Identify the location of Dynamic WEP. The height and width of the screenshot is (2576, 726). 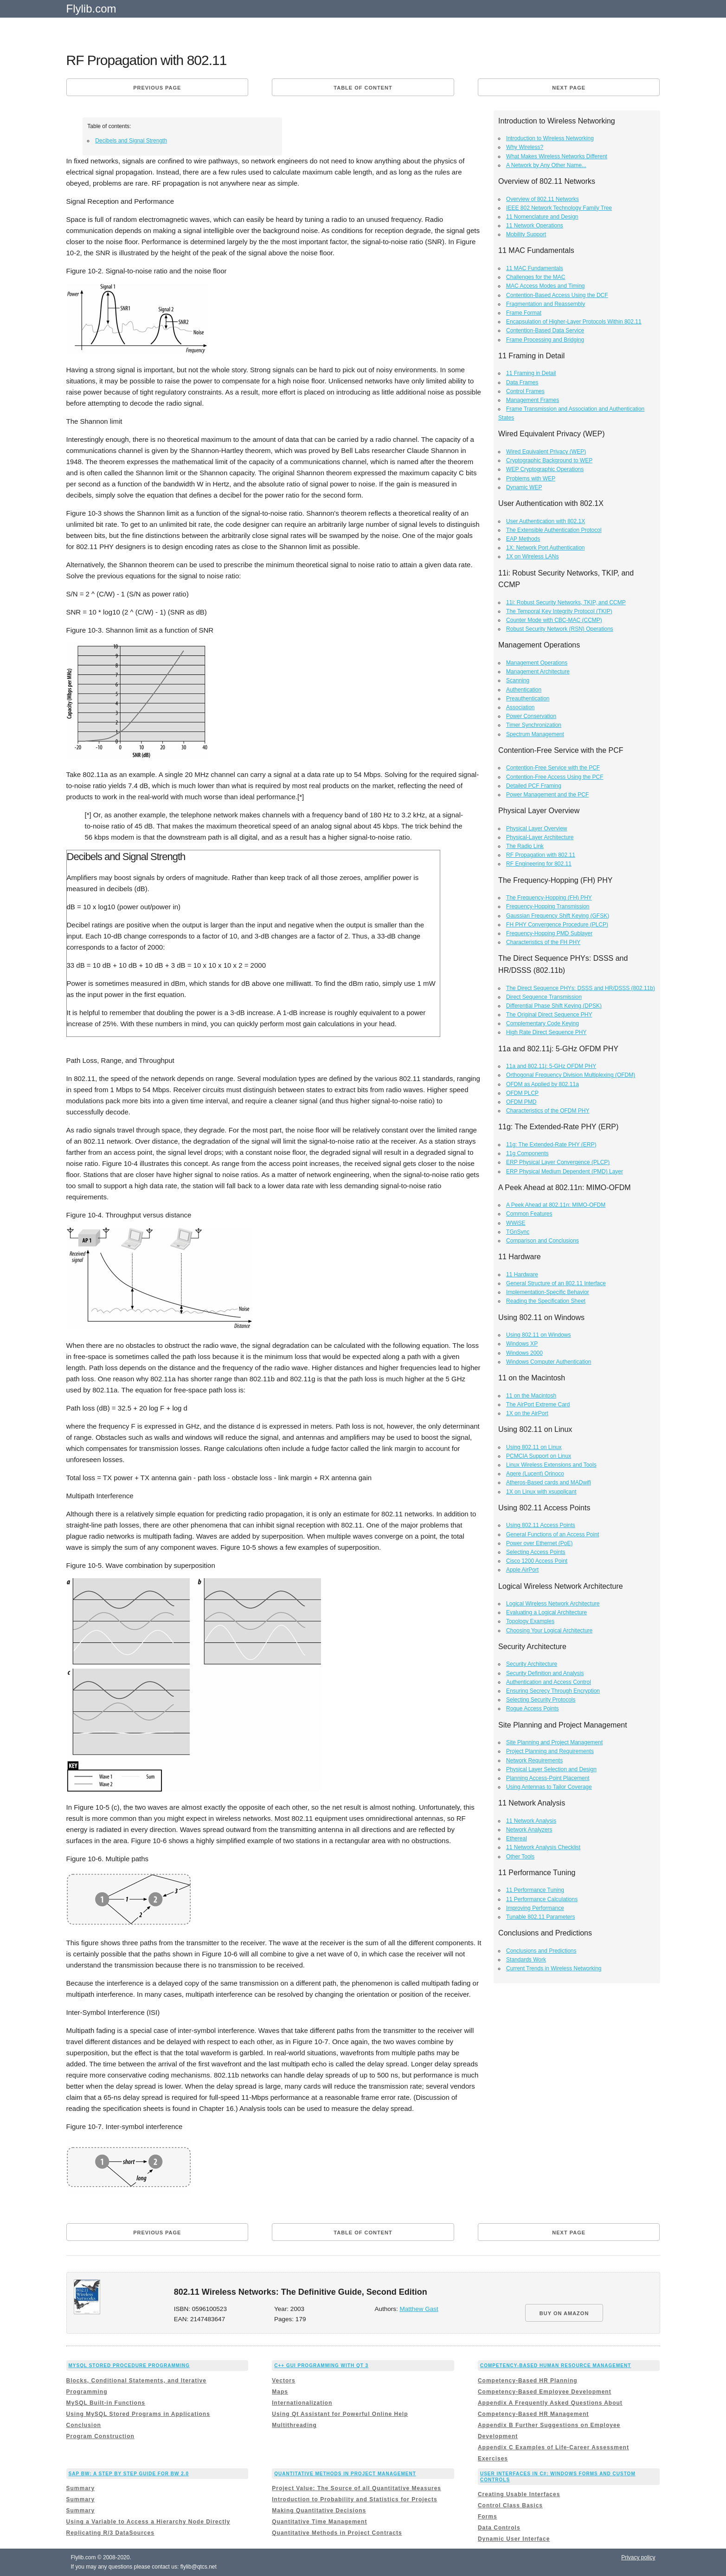
(524, 487).